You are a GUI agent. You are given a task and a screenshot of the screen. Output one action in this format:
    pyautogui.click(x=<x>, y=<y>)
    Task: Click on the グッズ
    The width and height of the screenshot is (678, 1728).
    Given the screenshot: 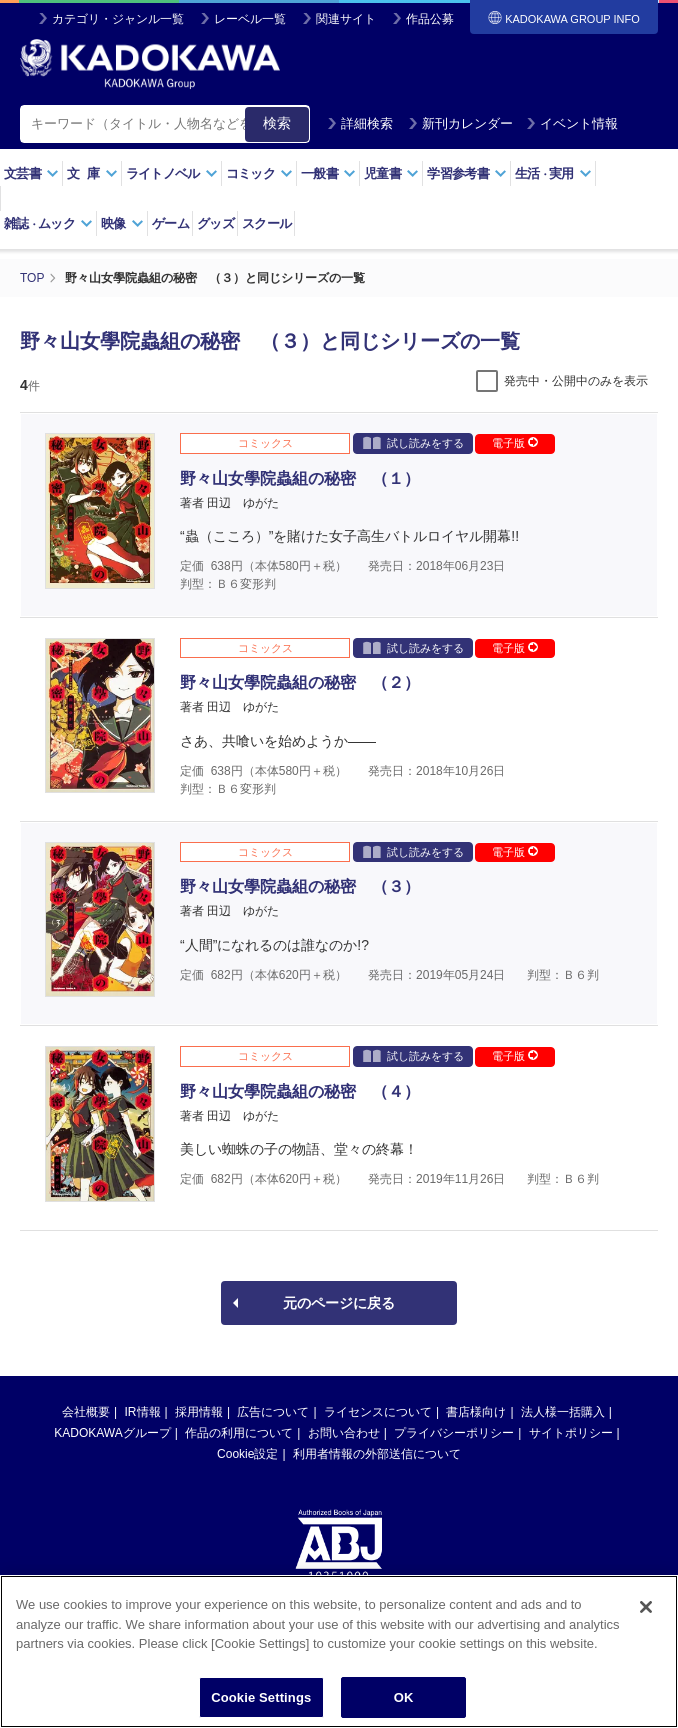 What is the action you would take?
    pyautogui.click(x=215, y=223)
    